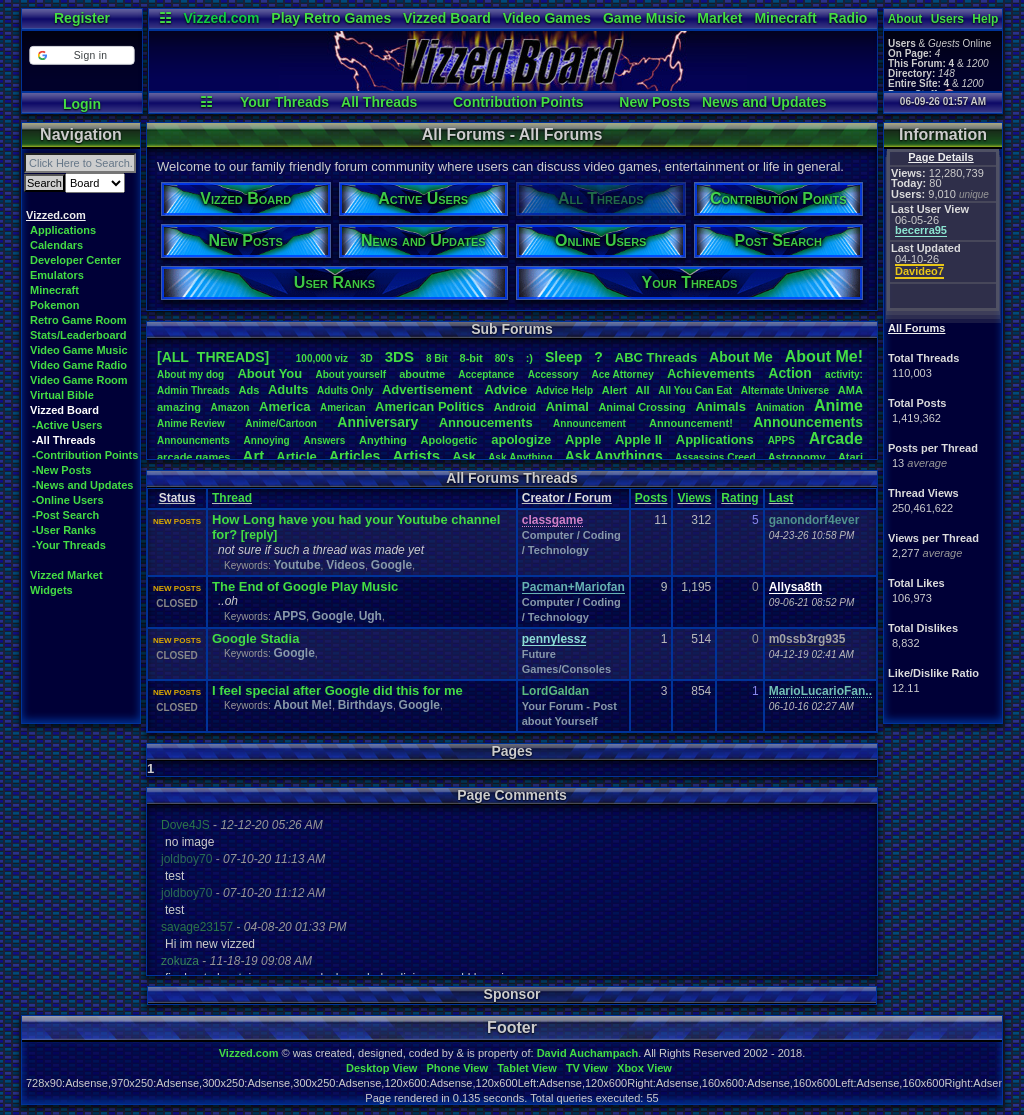 This screenshot has height=1115, width=1024. I want to click on Video Game Radio, so click(78, 365).